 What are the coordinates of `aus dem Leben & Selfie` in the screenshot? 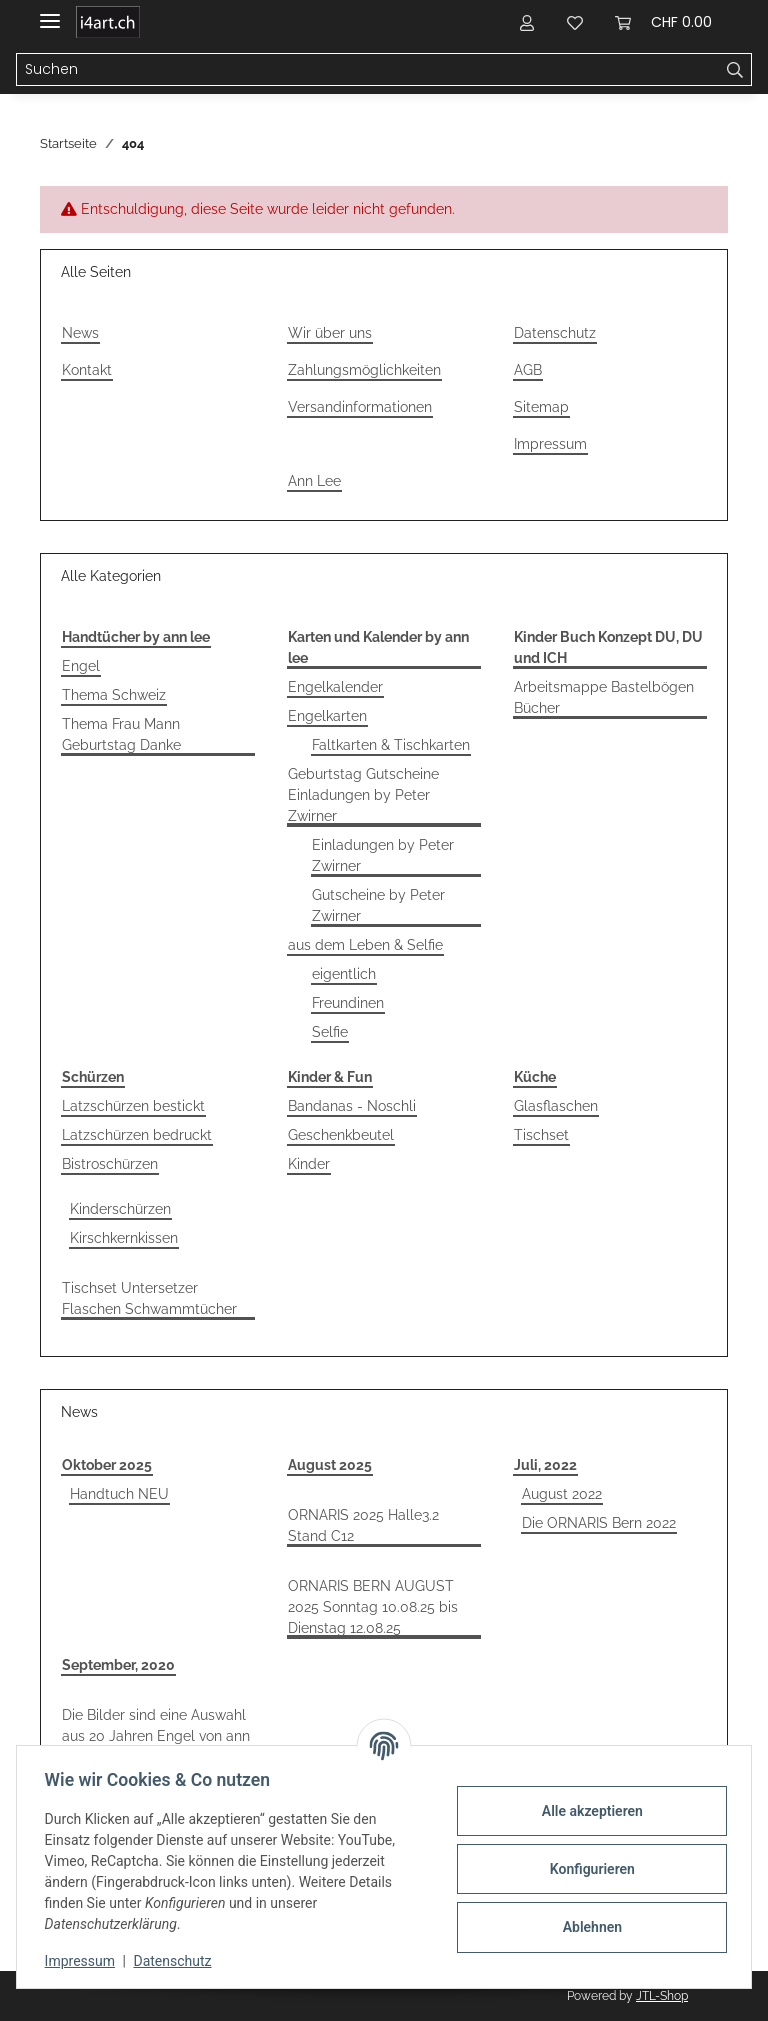 It's located at (365, 945).